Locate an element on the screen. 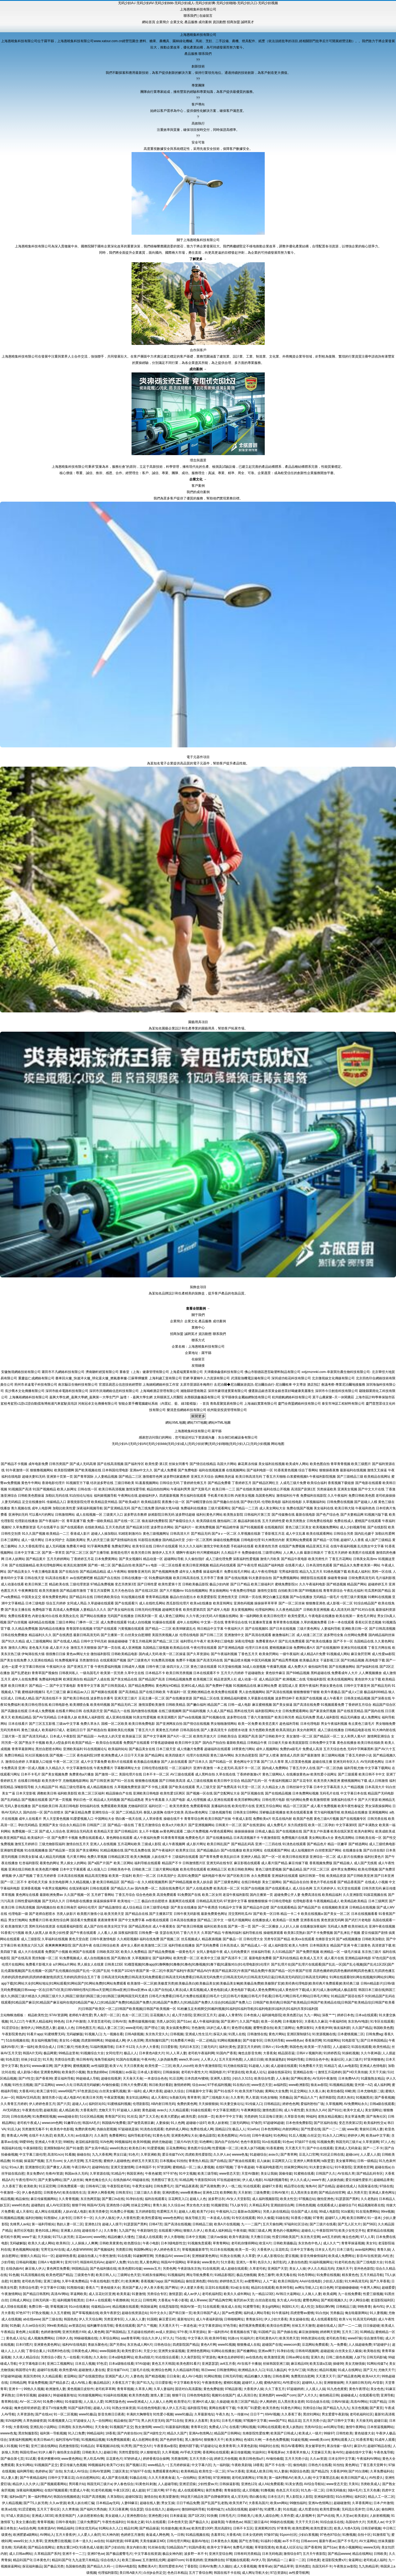 Image resolution: width=396 pixels, height=2576 pixels. AV黄色观看网站 is located at coordinates (221, 1831).